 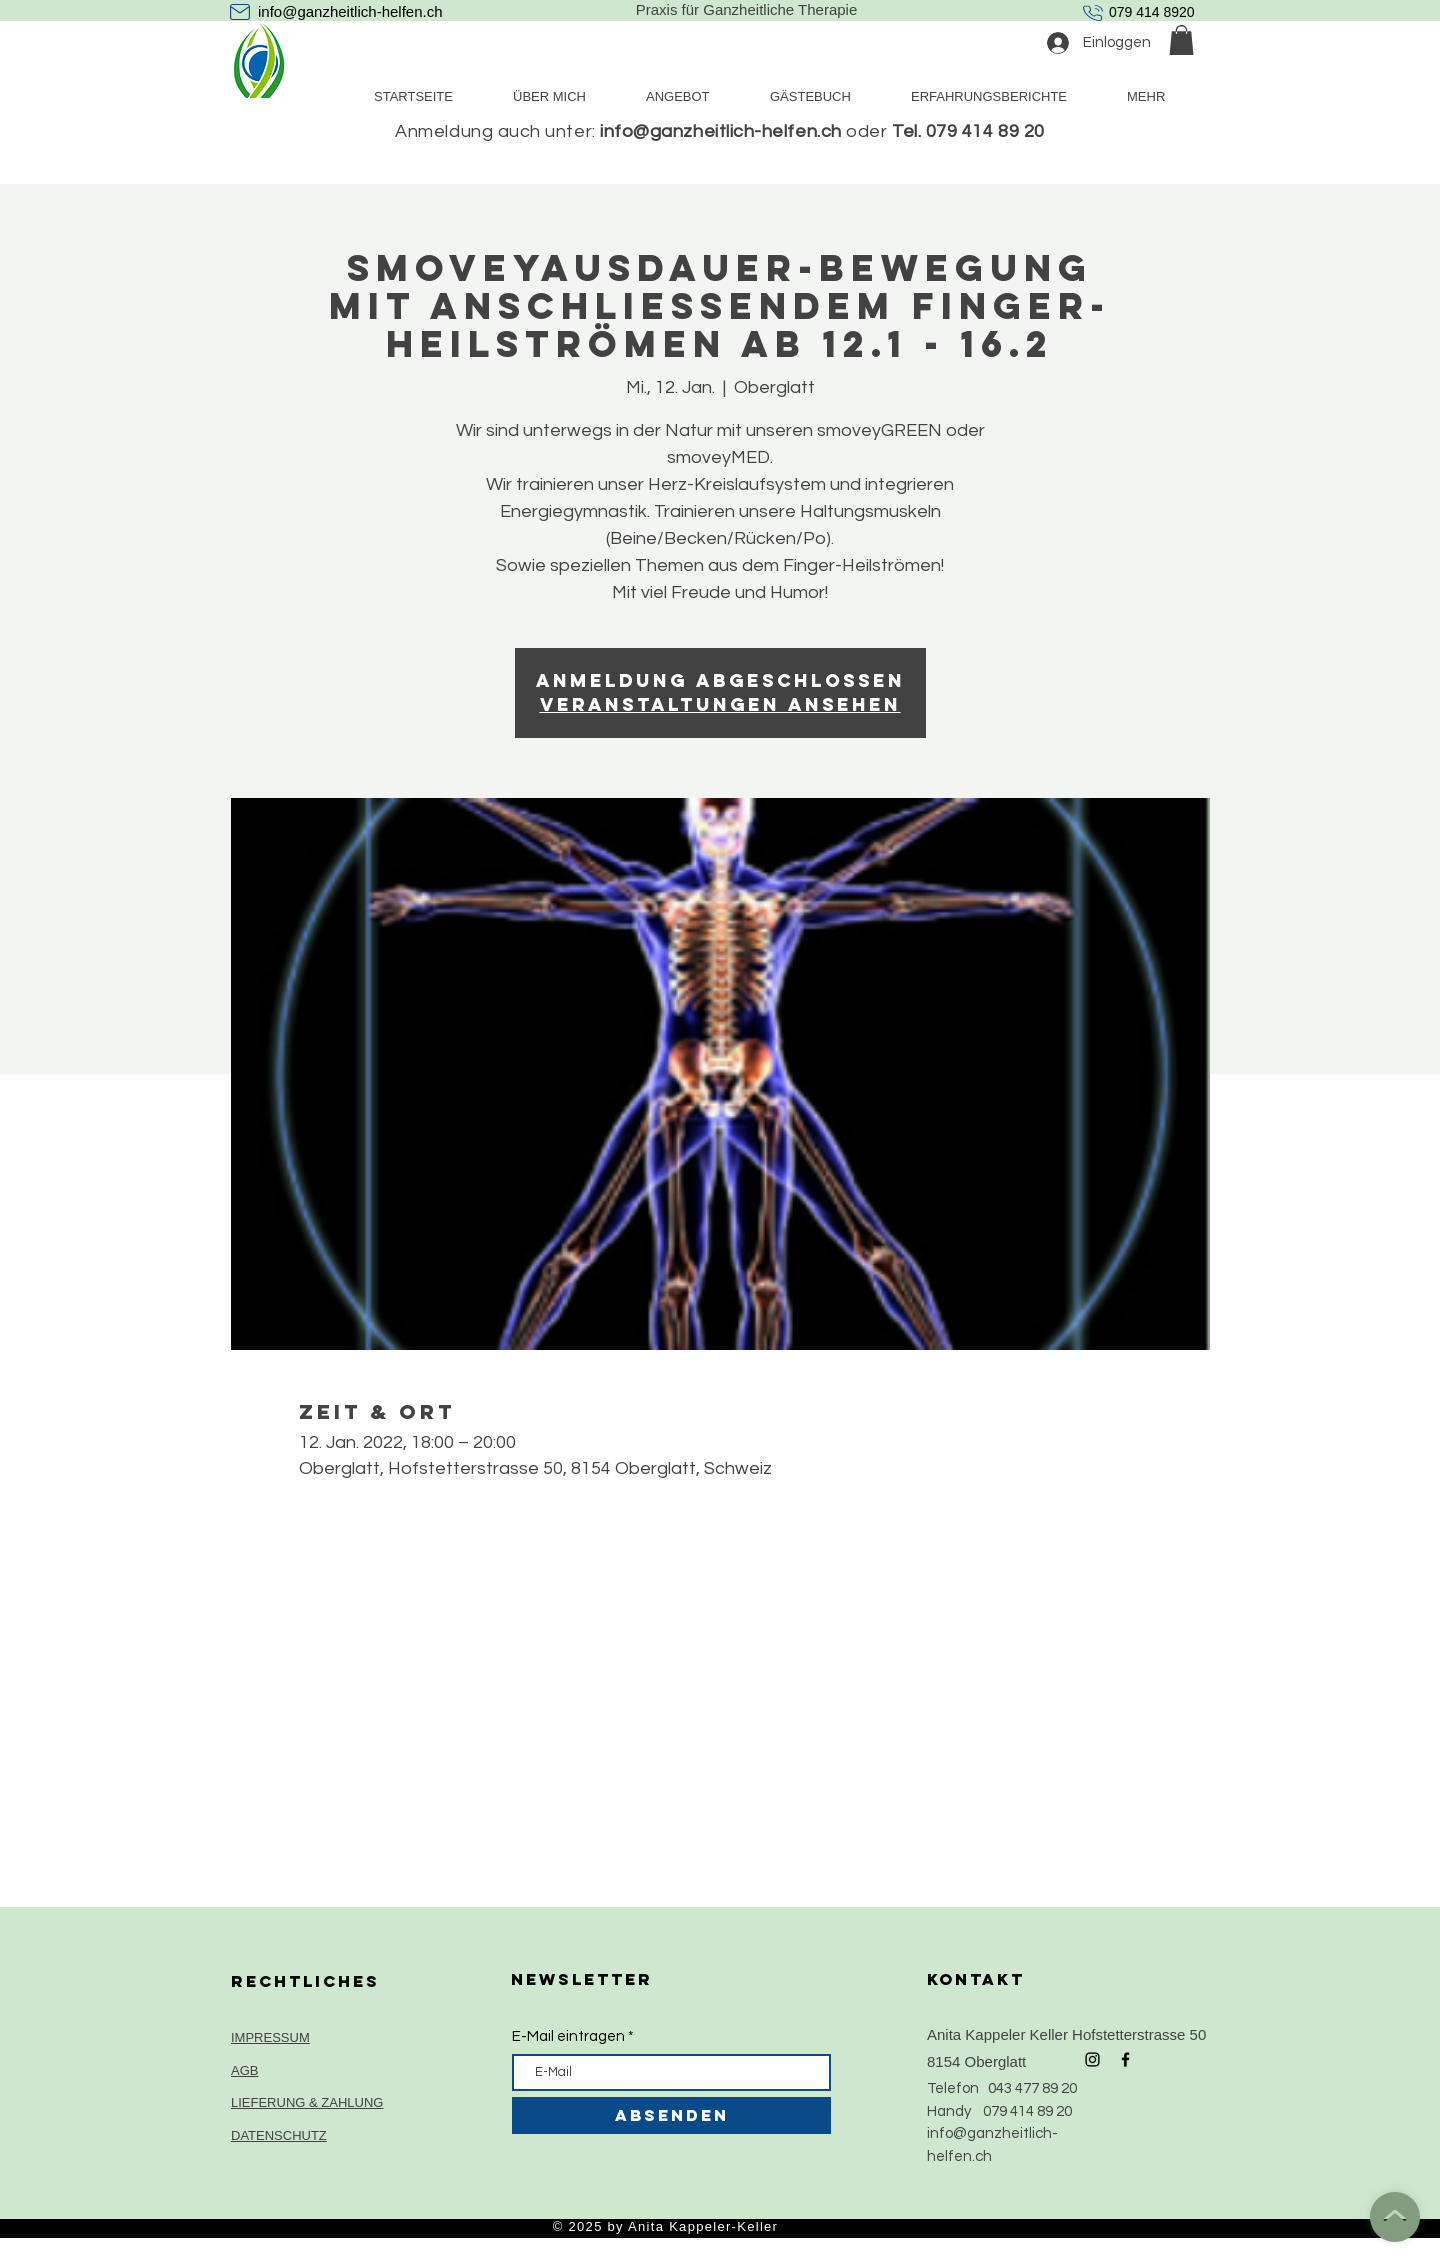 What do you see at coordinates (720, 704) in the screenshot?
I see `Veranstaltungen ansehen` at bounding box center [720, 704].